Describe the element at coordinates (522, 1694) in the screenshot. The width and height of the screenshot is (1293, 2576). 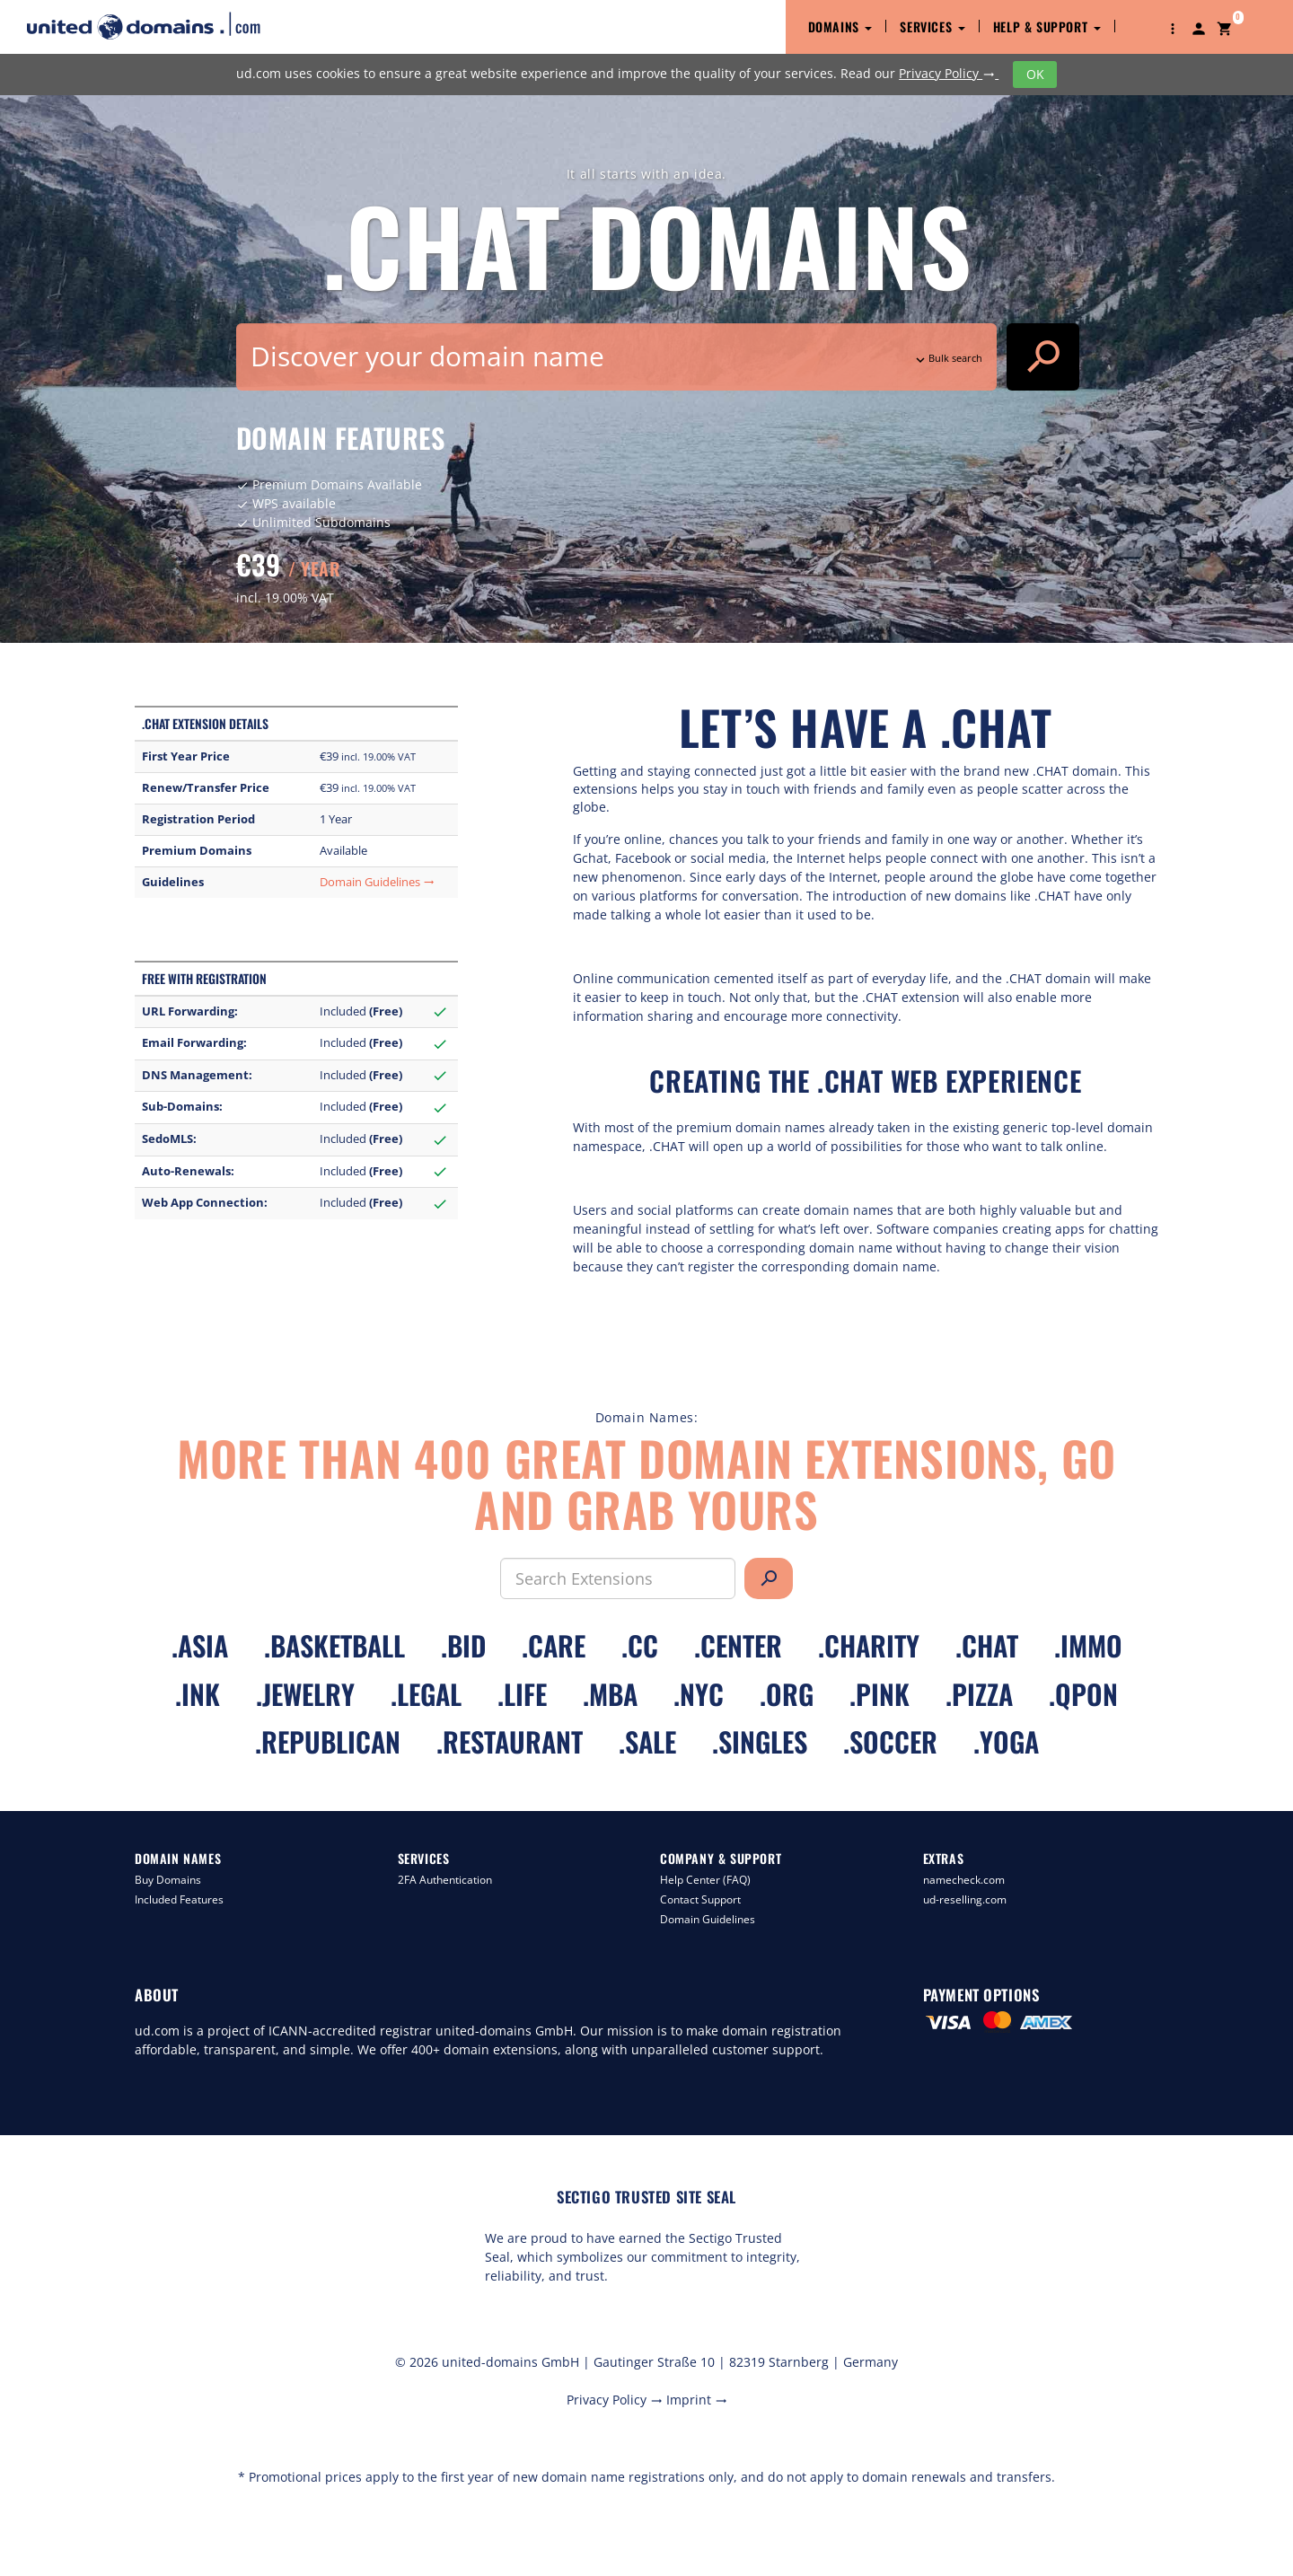
I see `.life` at that location.